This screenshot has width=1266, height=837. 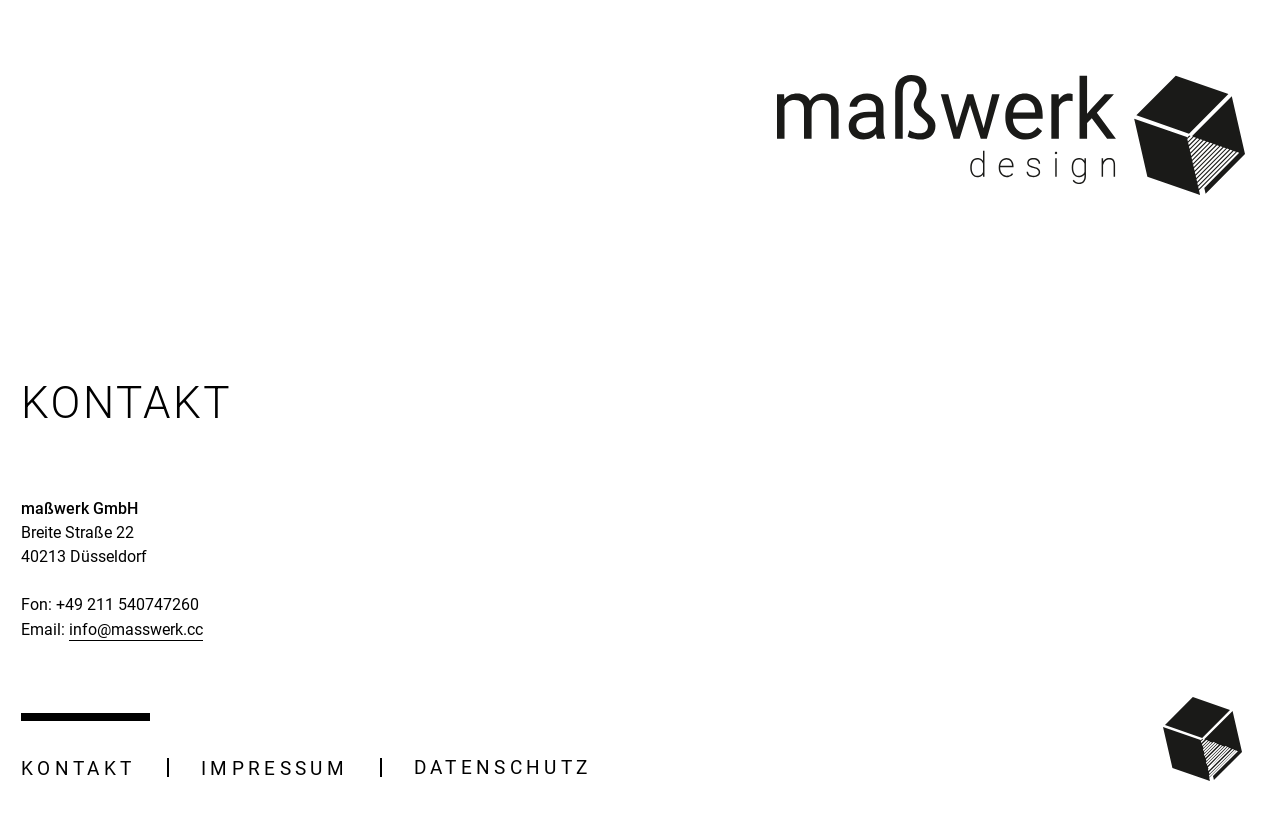 What do you see at coordinates (274, 768) in the screenshot?
I see `Impressum` at bounding box center [274, 768].